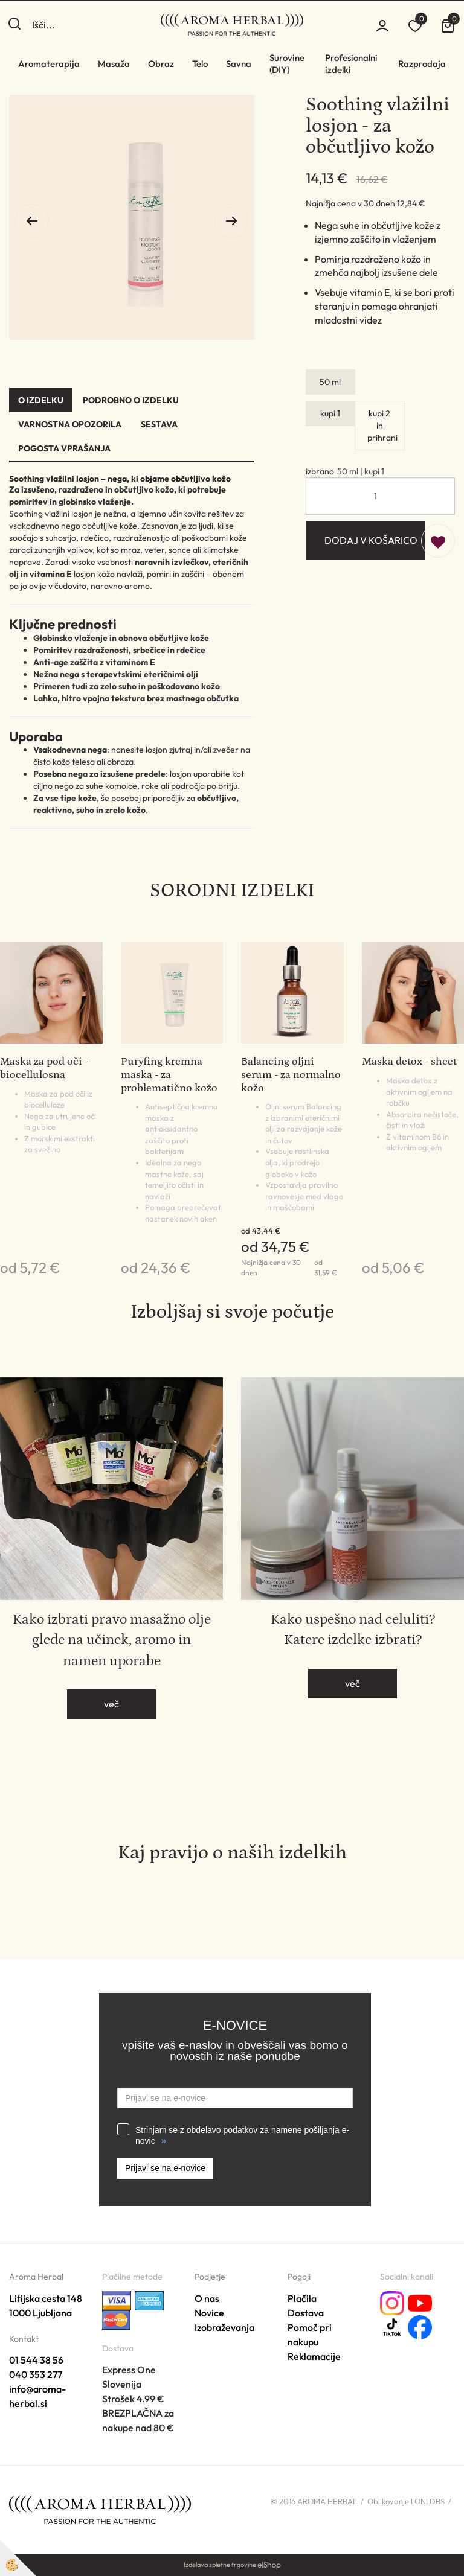 Image resolution: width=464 pixels, height=2576 pixels. What do you see at coordinates (330, 382) in the screenshot?
I see `50 ml` at bounding box center [330, 382].